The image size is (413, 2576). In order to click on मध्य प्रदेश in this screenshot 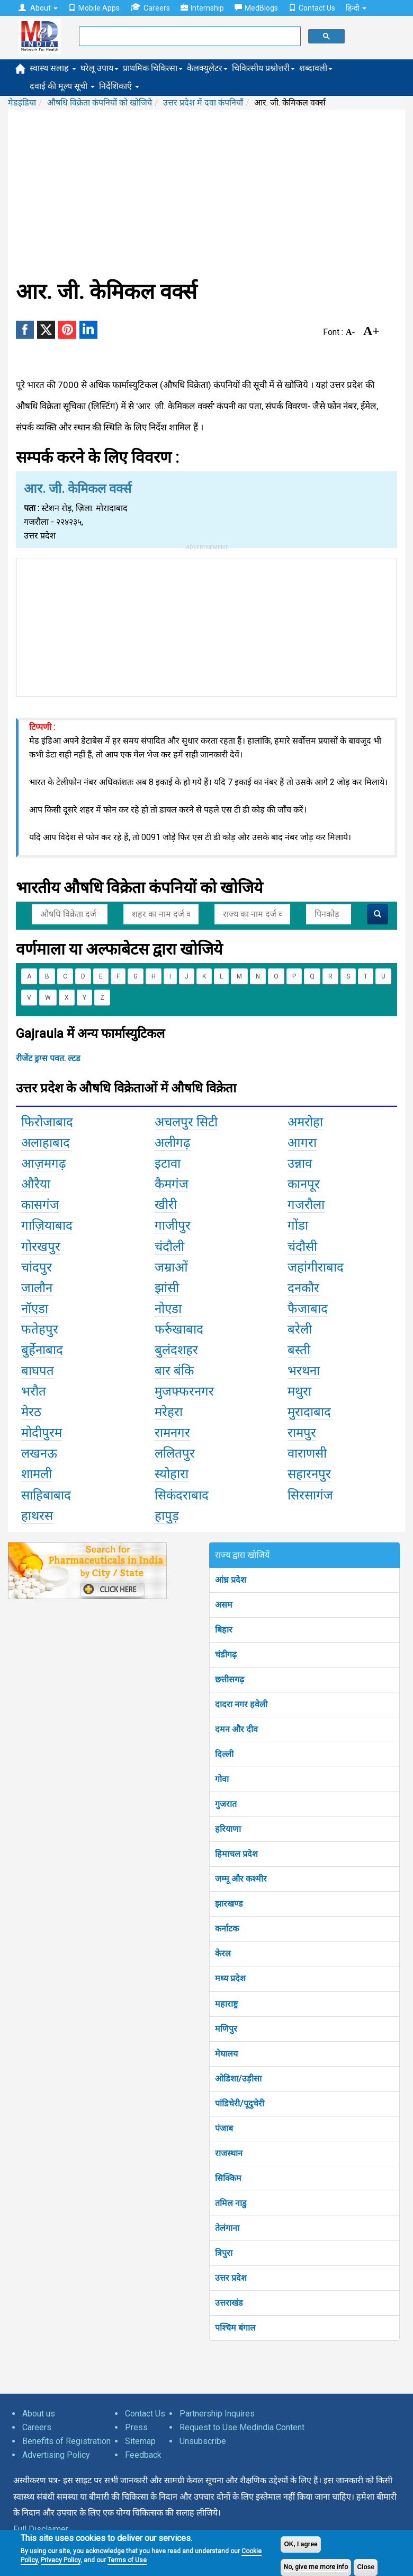, I will do `click(230, 1978)`.